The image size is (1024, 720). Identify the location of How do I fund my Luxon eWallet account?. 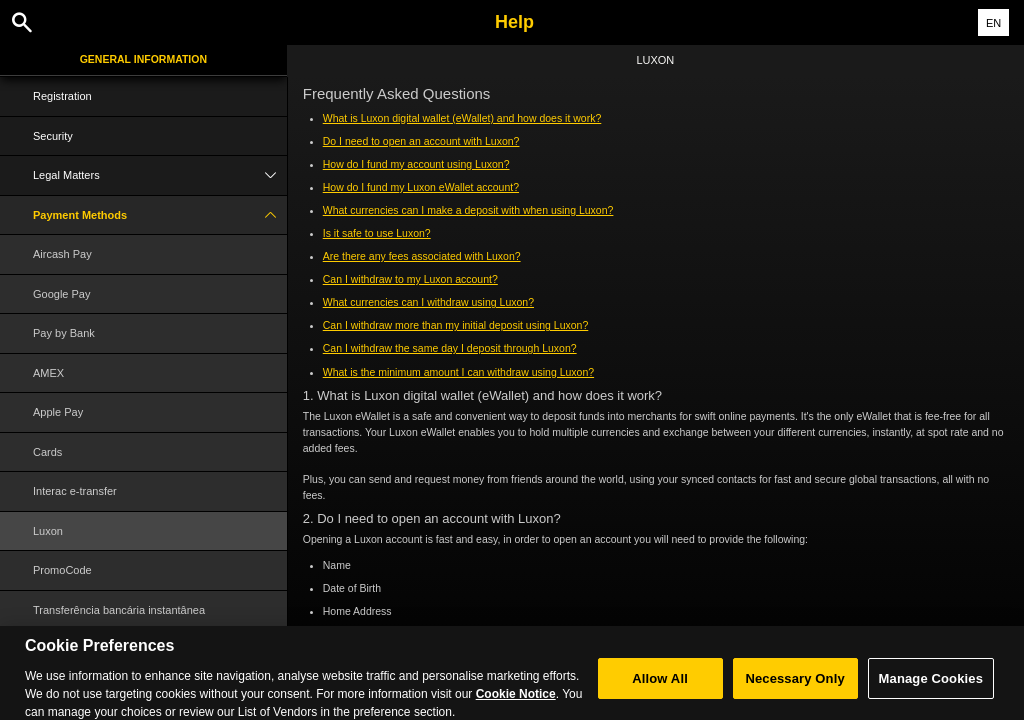
(421, 187).